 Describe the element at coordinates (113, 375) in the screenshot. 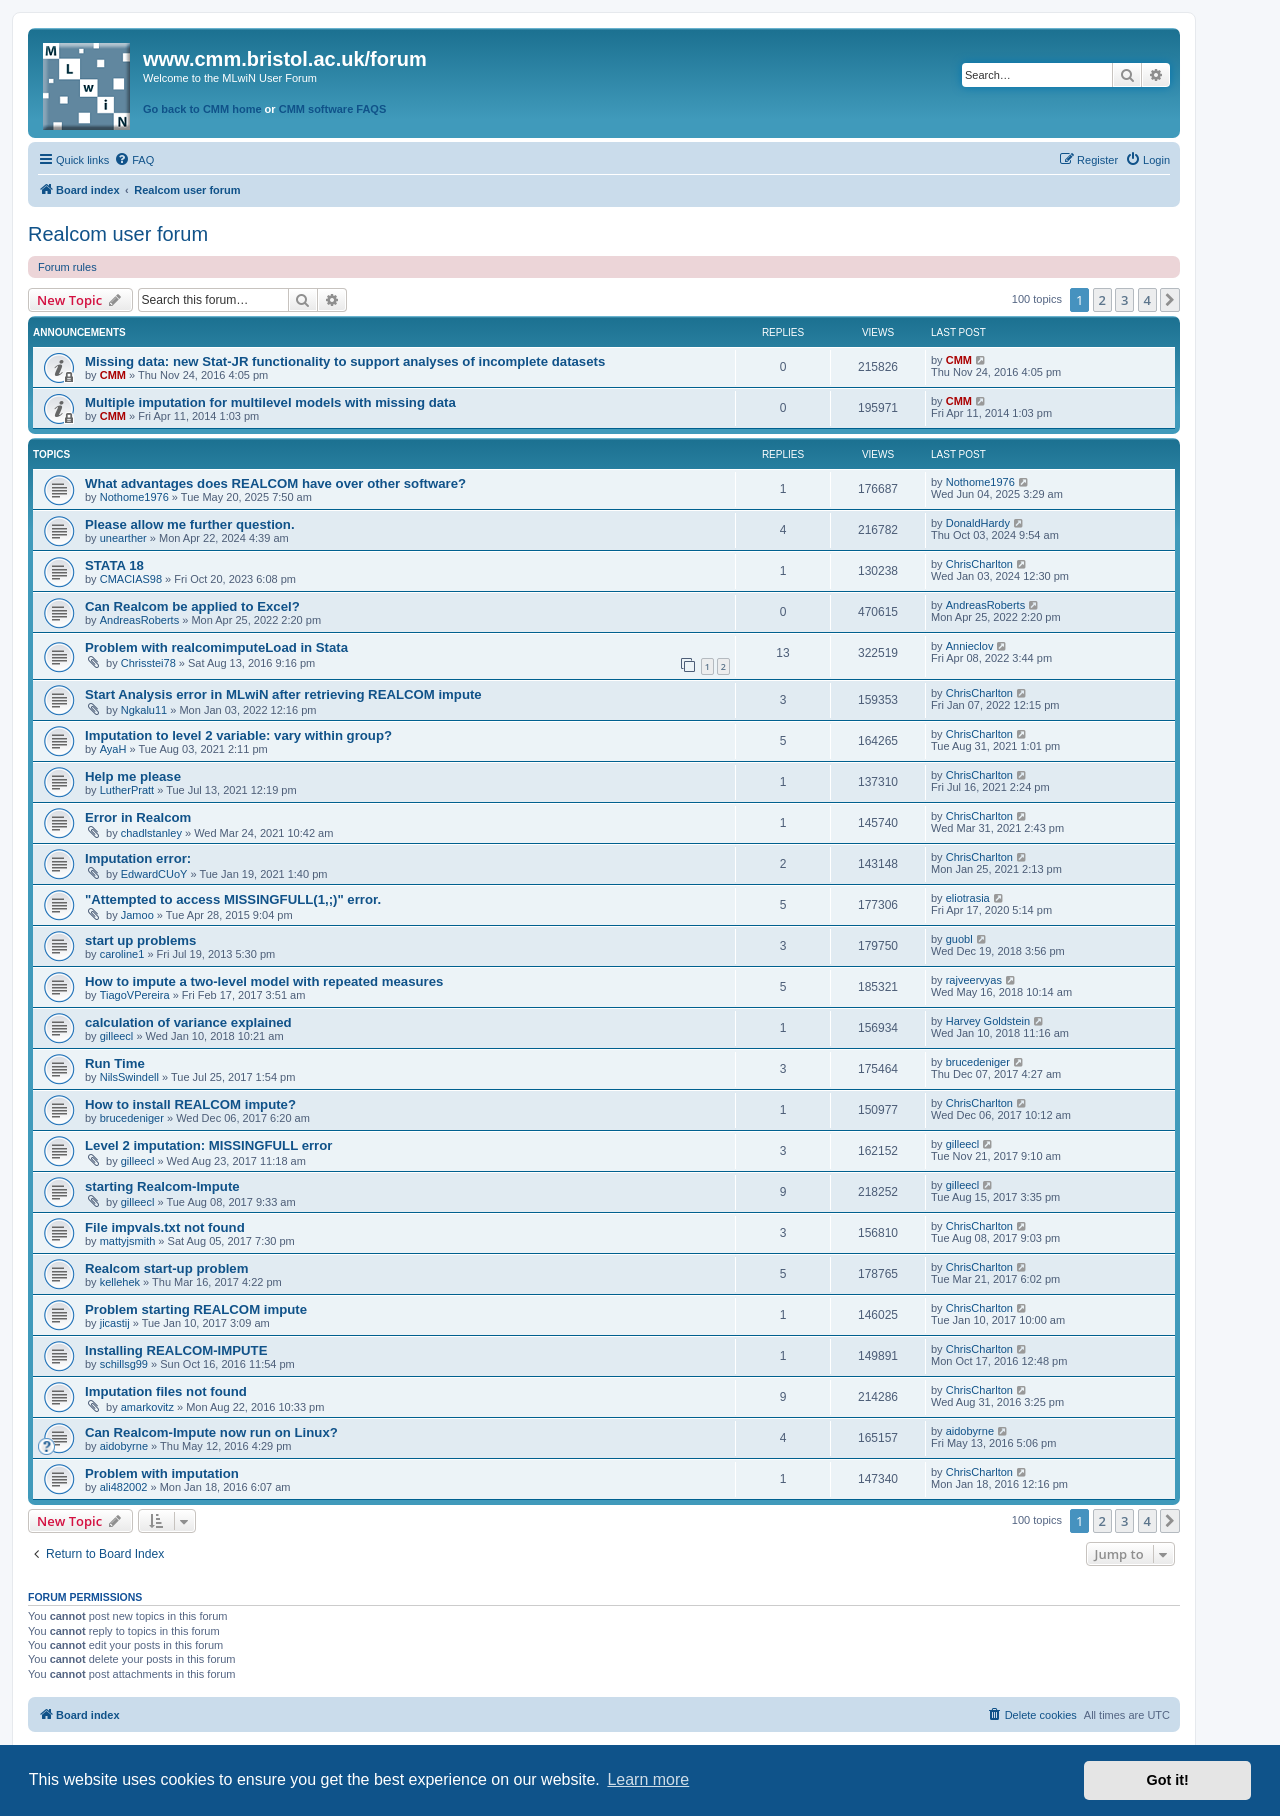

I see `CMM` at that location.